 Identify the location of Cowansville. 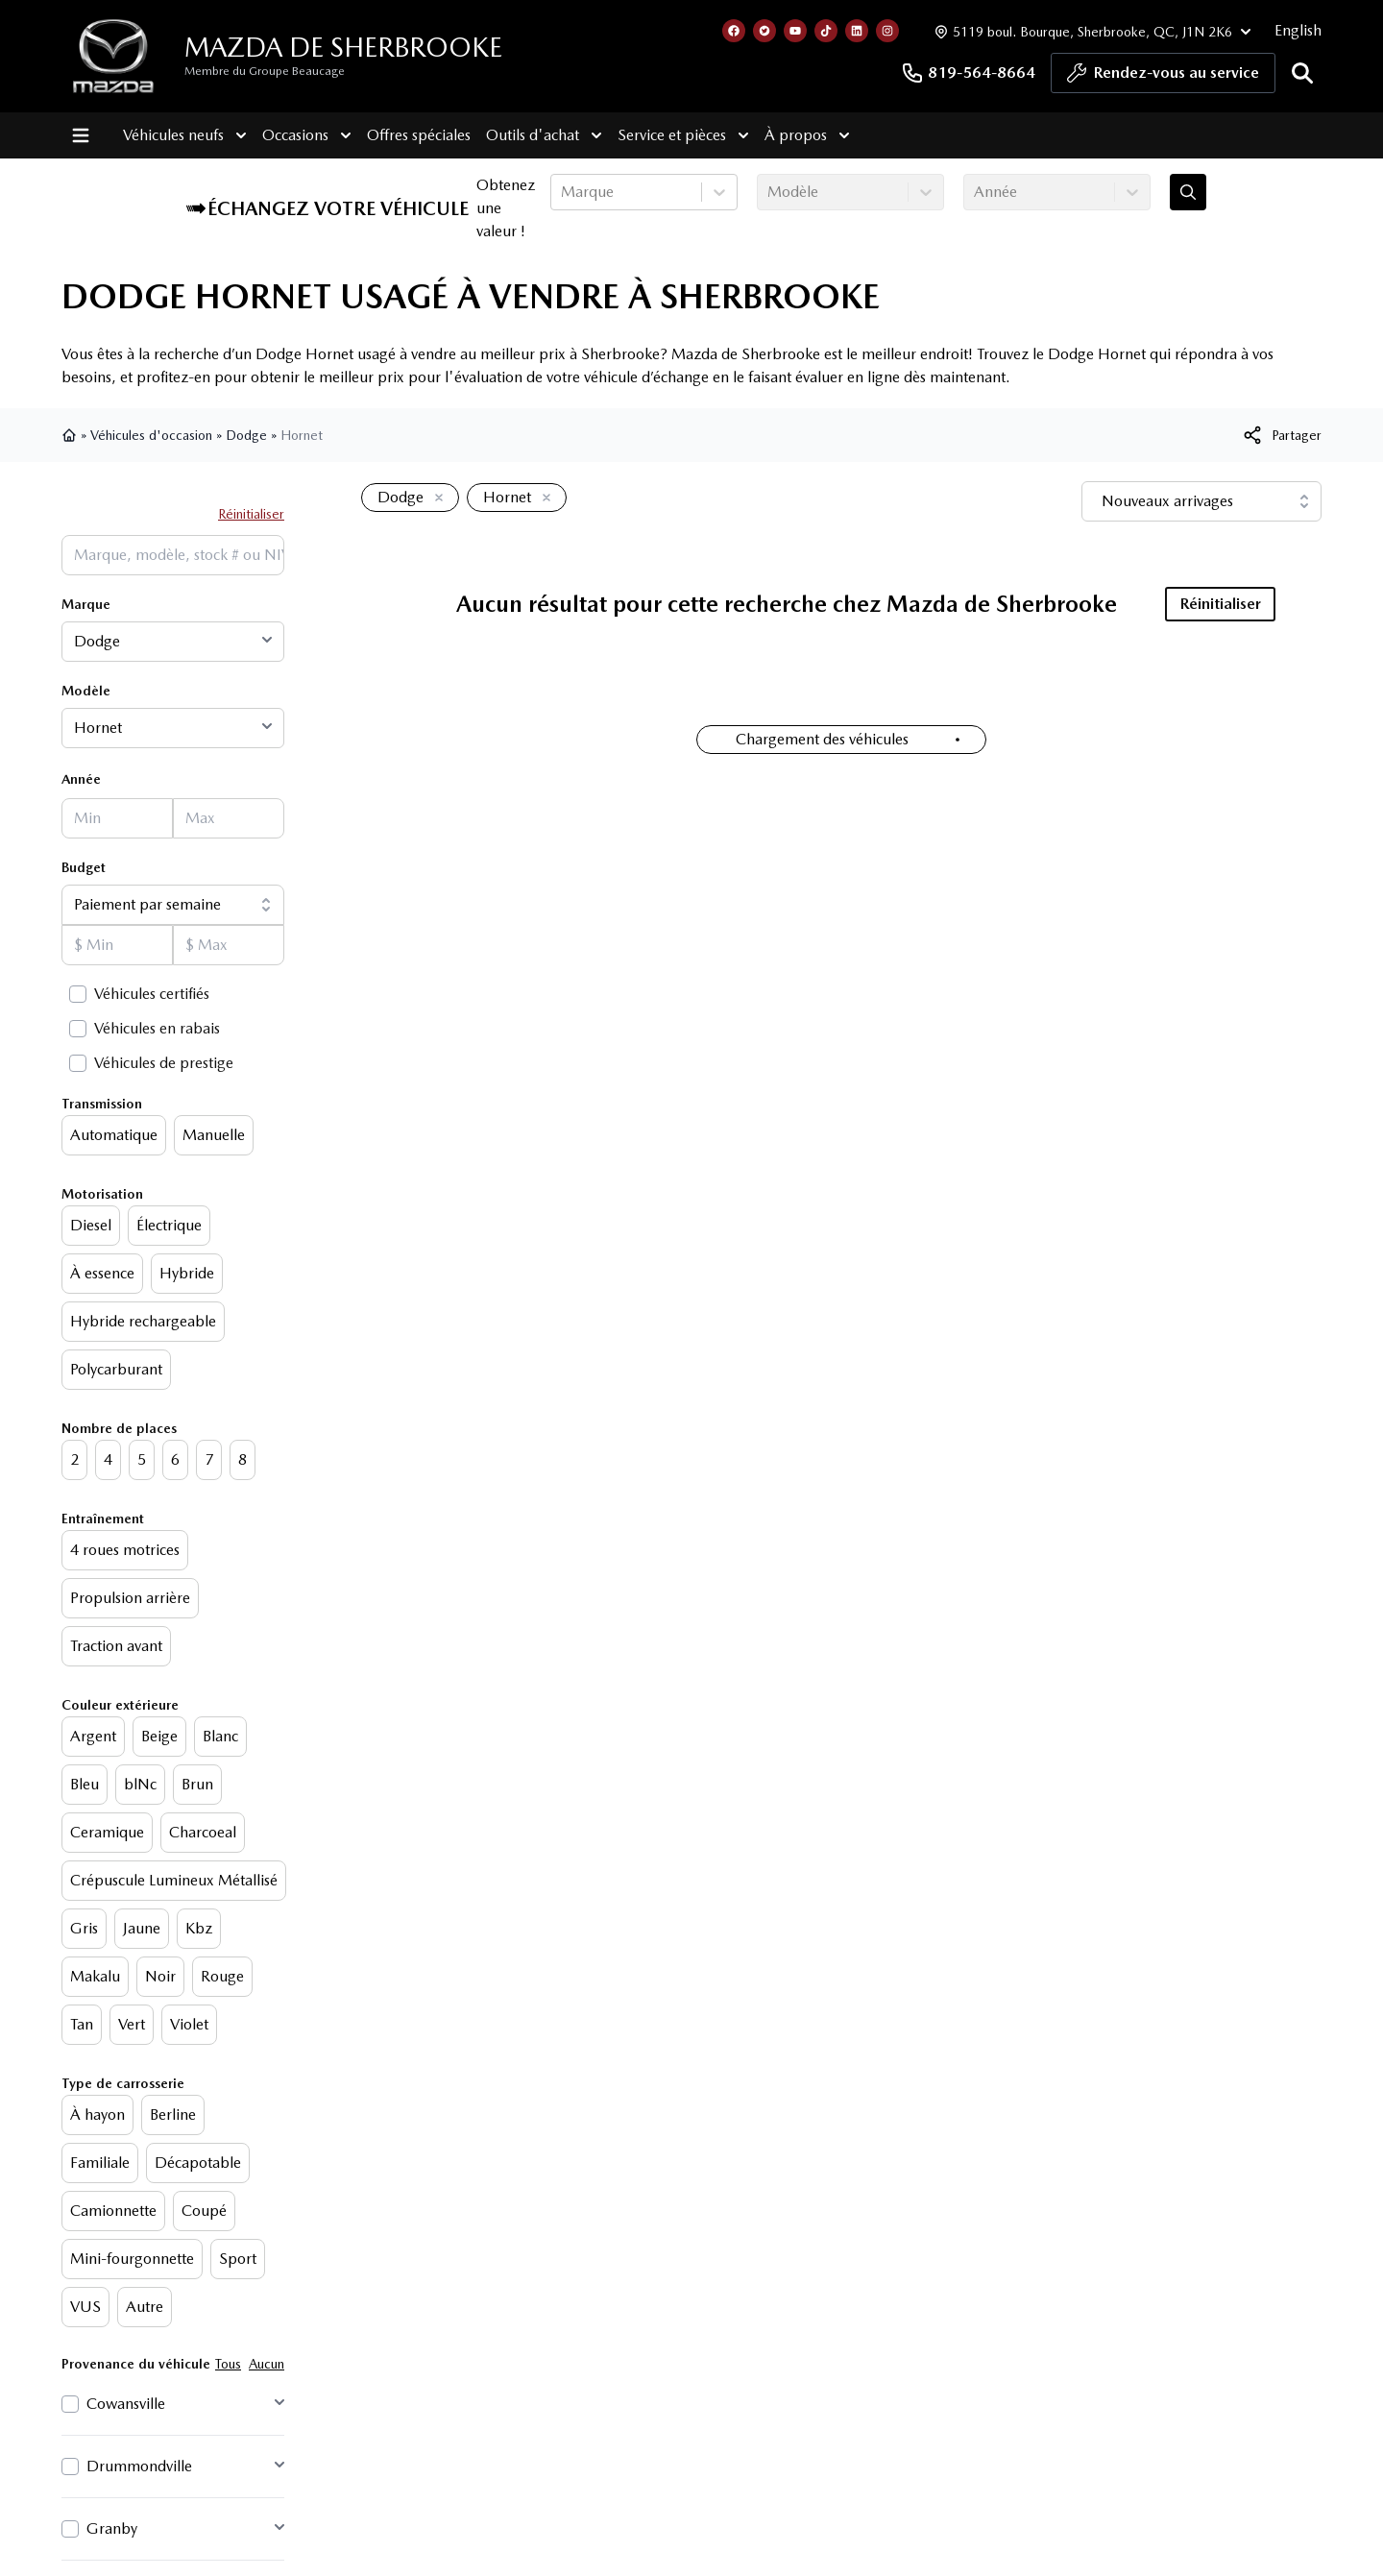
(125, 2403).